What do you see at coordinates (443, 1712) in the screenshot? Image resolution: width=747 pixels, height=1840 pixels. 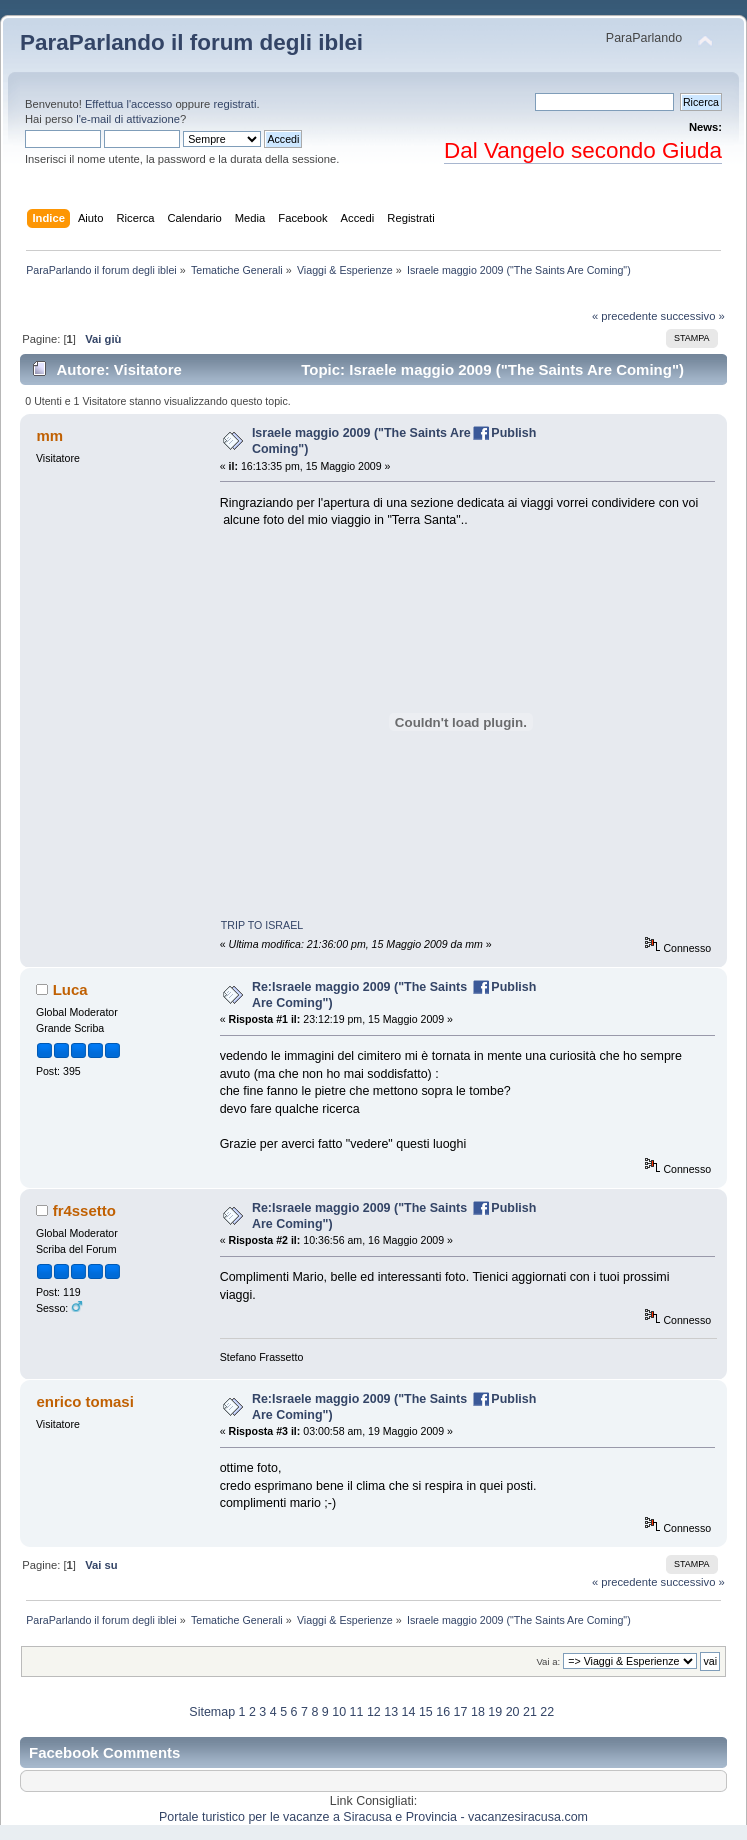 I see `16` at bounding box center [443, 1712].